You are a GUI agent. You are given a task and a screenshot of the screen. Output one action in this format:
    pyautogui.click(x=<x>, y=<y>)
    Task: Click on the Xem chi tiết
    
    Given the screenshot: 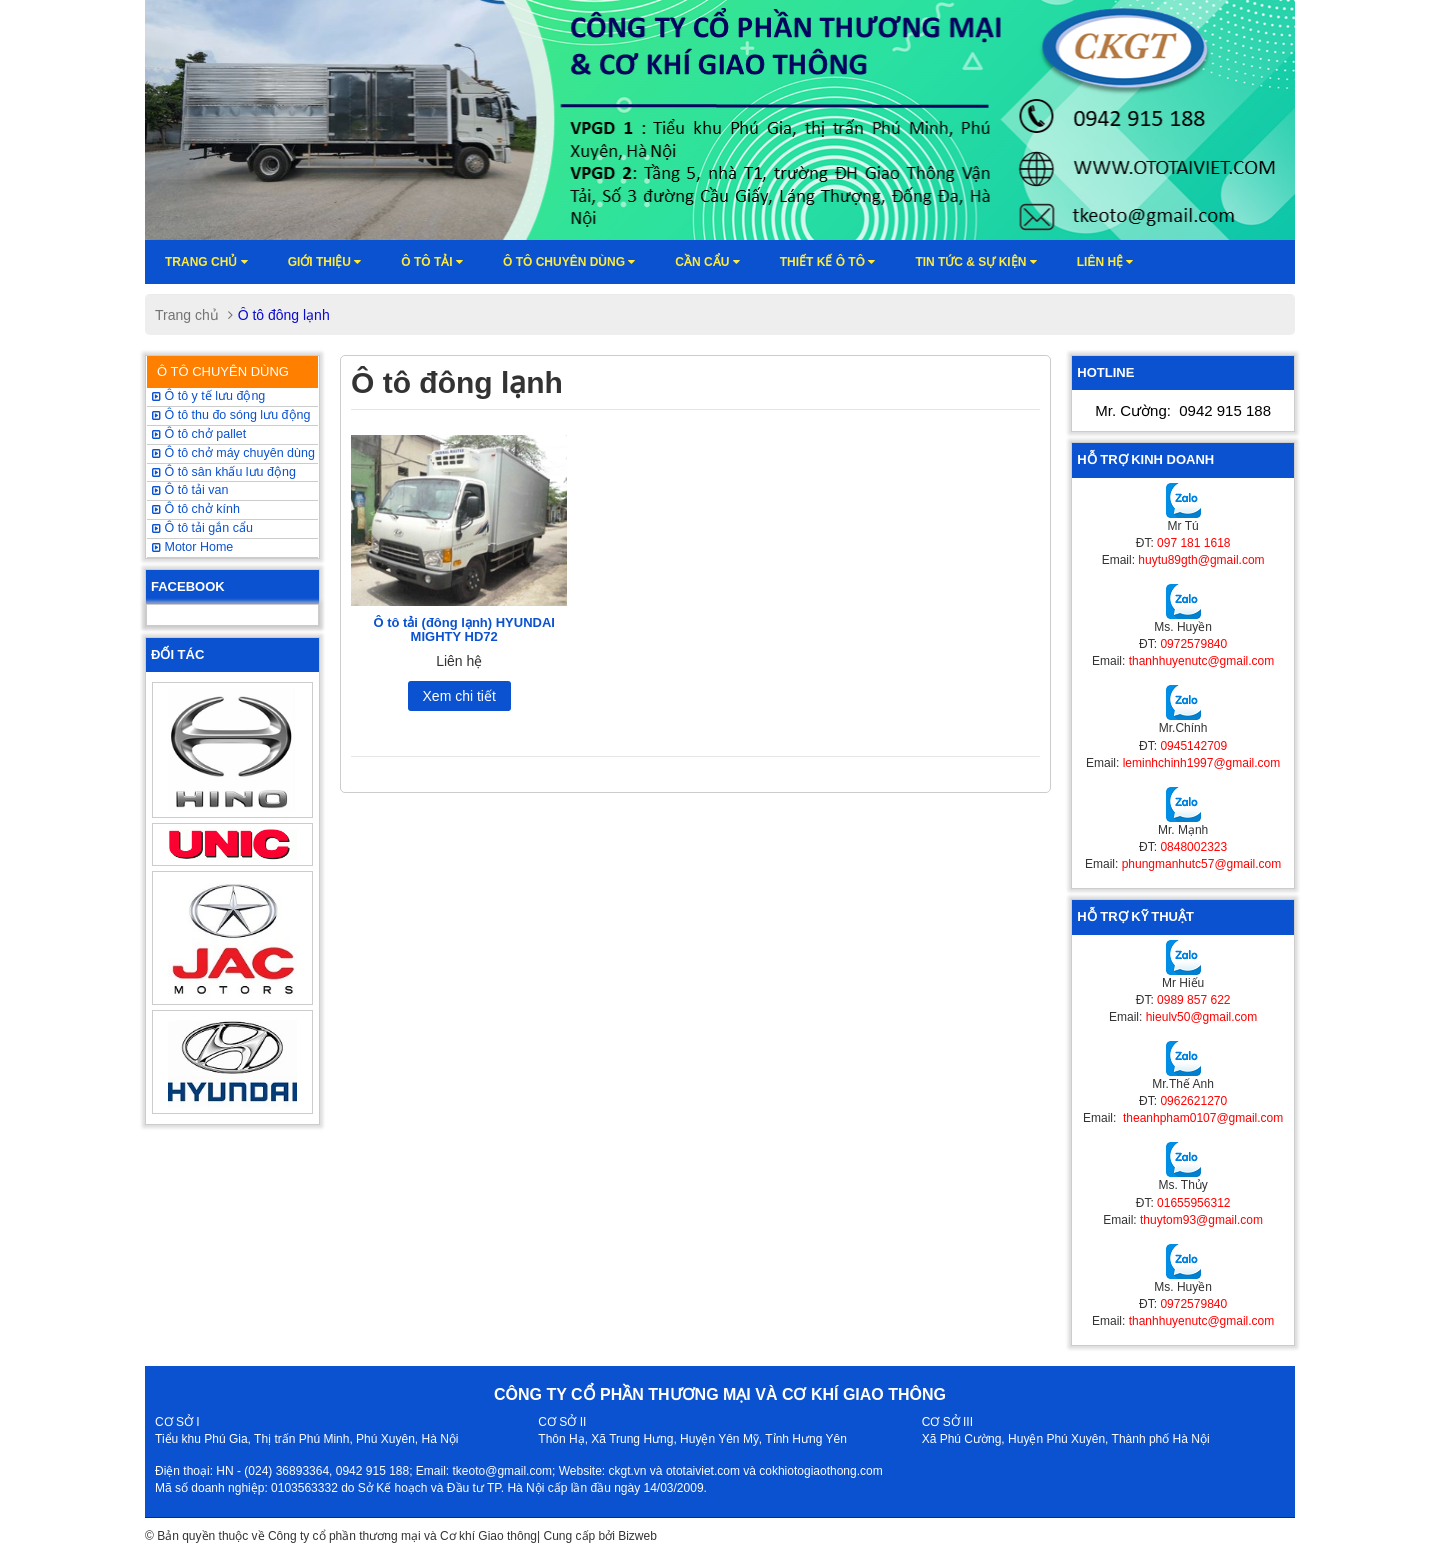 What is the action you would take?
    pyautogui.click(x=459, y=696)
    